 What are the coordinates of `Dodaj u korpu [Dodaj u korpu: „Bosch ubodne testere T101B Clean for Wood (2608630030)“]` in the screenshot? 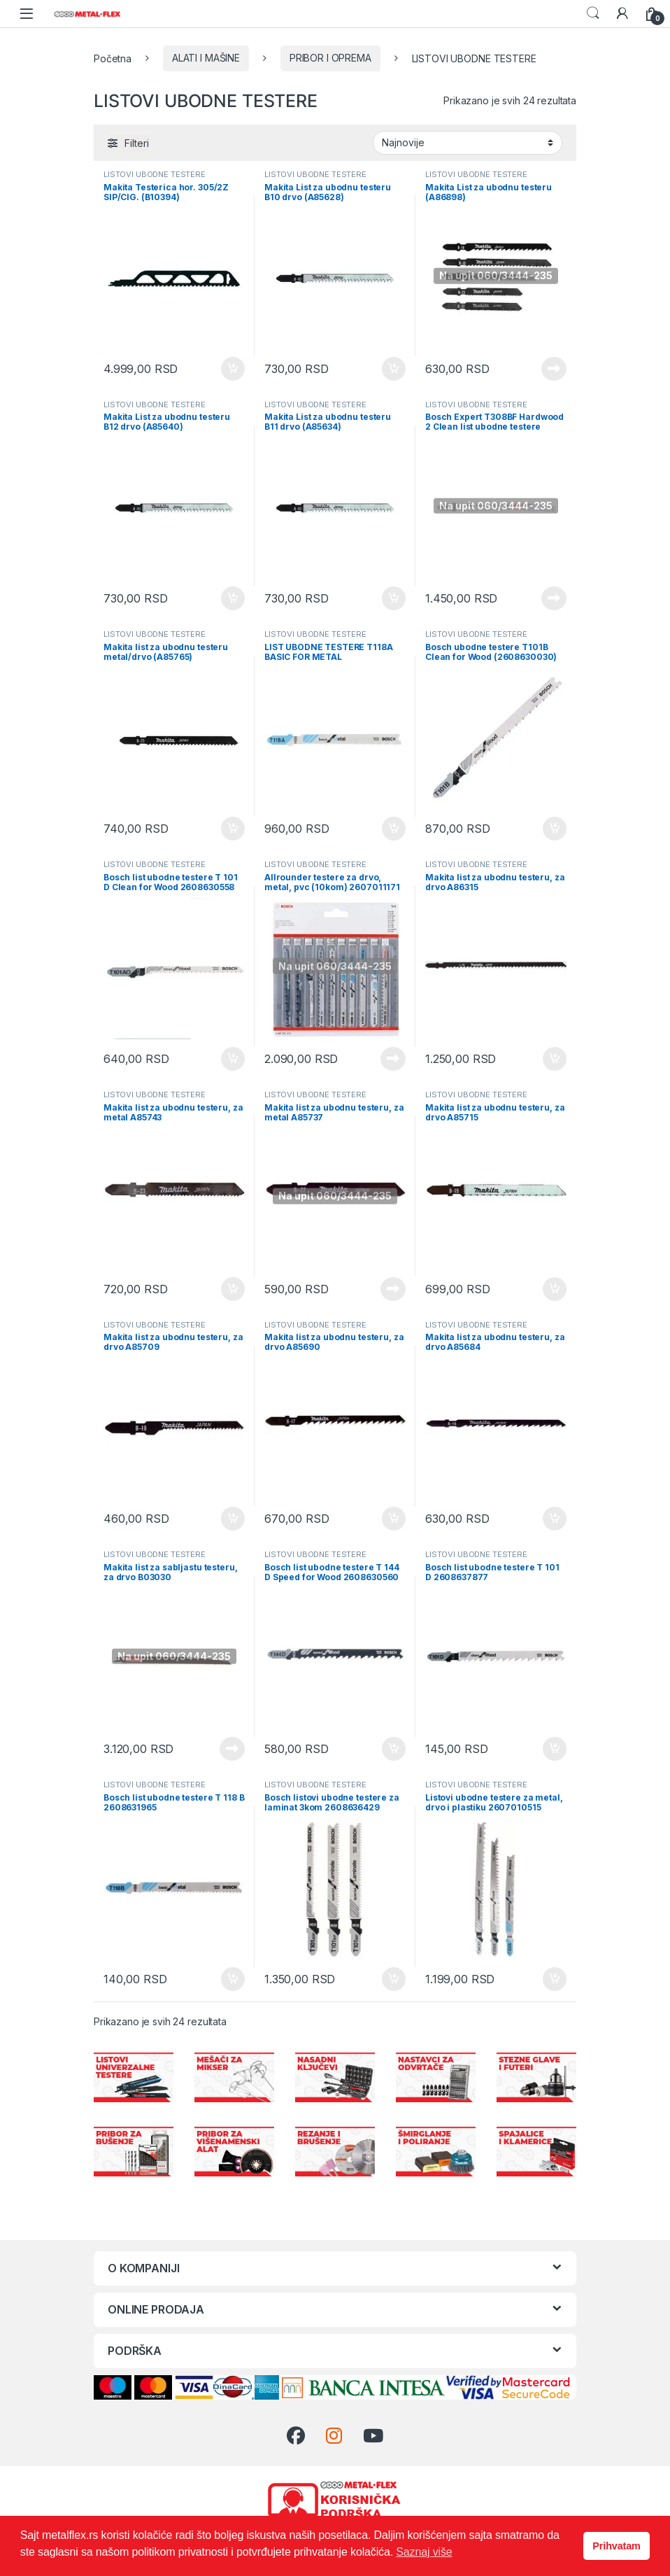 It's located at (554, 828).